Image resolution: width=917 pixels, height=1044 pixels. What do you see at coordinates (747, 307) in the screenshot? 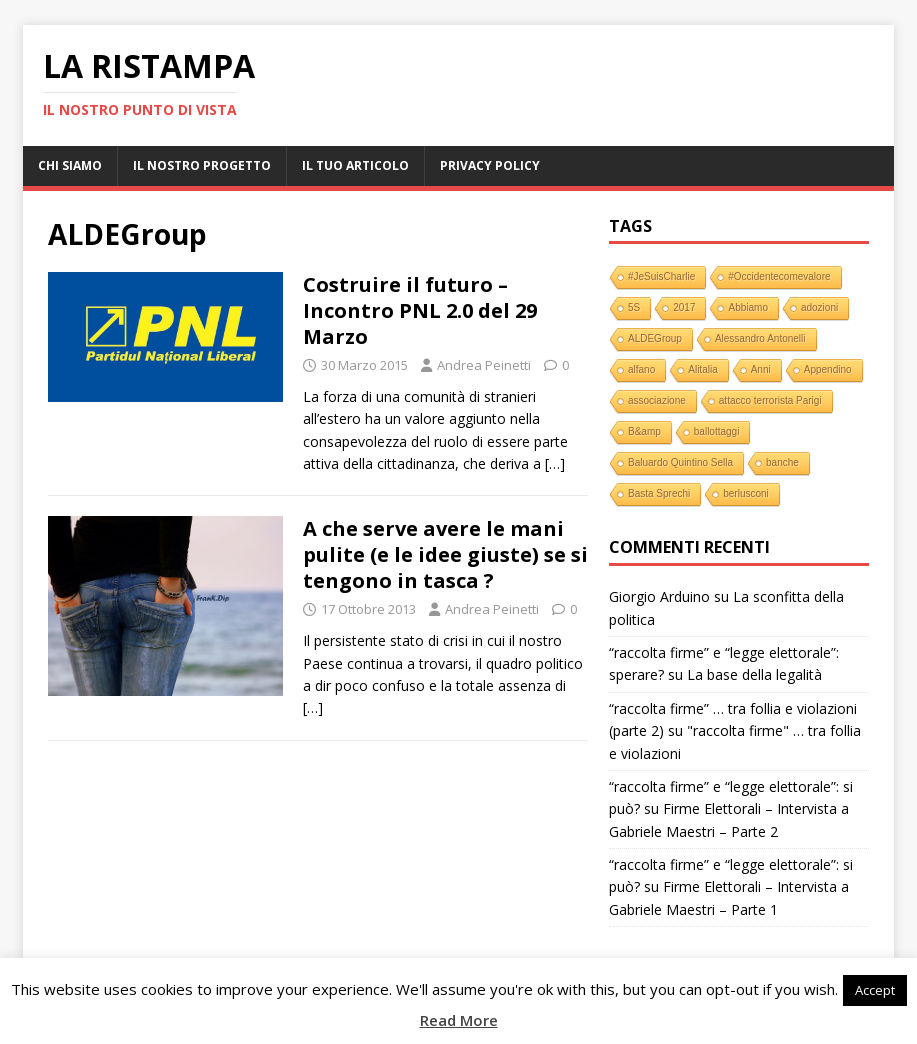
I see `Abbiamo` at bounding box center [747, 307].